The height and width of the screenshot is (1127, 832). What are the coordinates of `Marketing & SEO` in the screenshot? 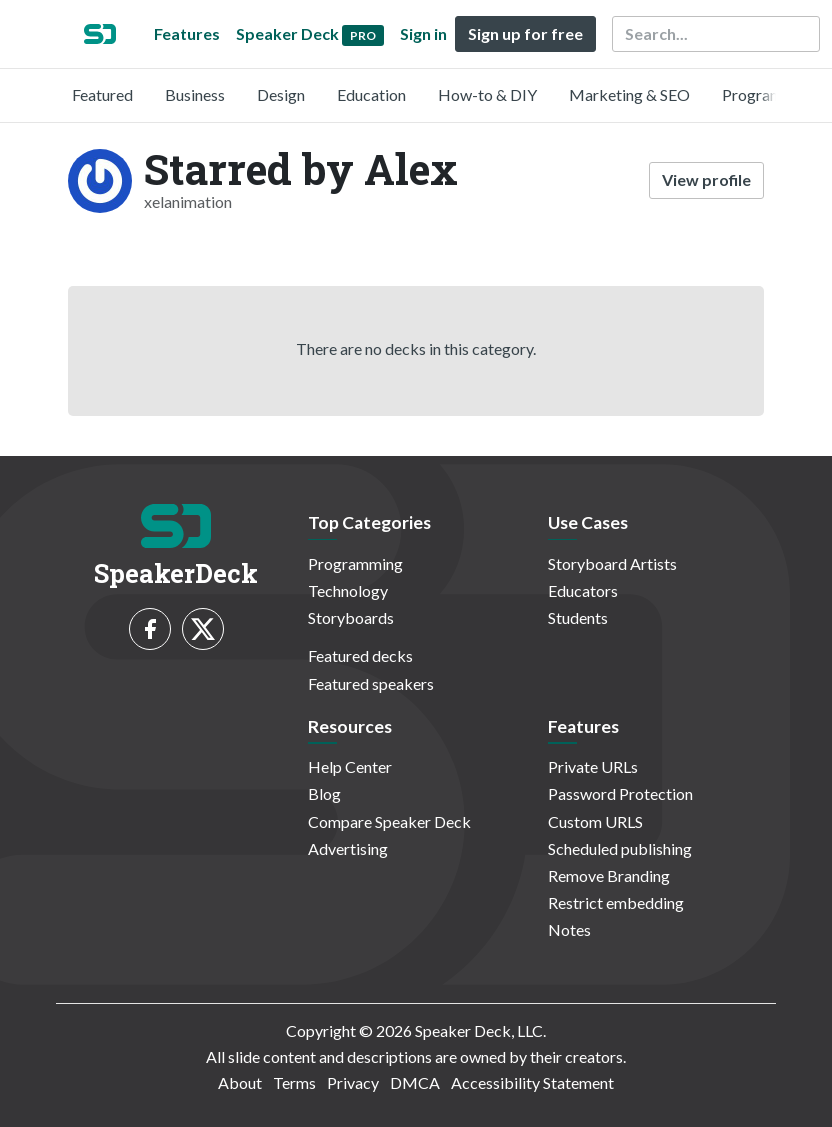 It's located at (629, 94).